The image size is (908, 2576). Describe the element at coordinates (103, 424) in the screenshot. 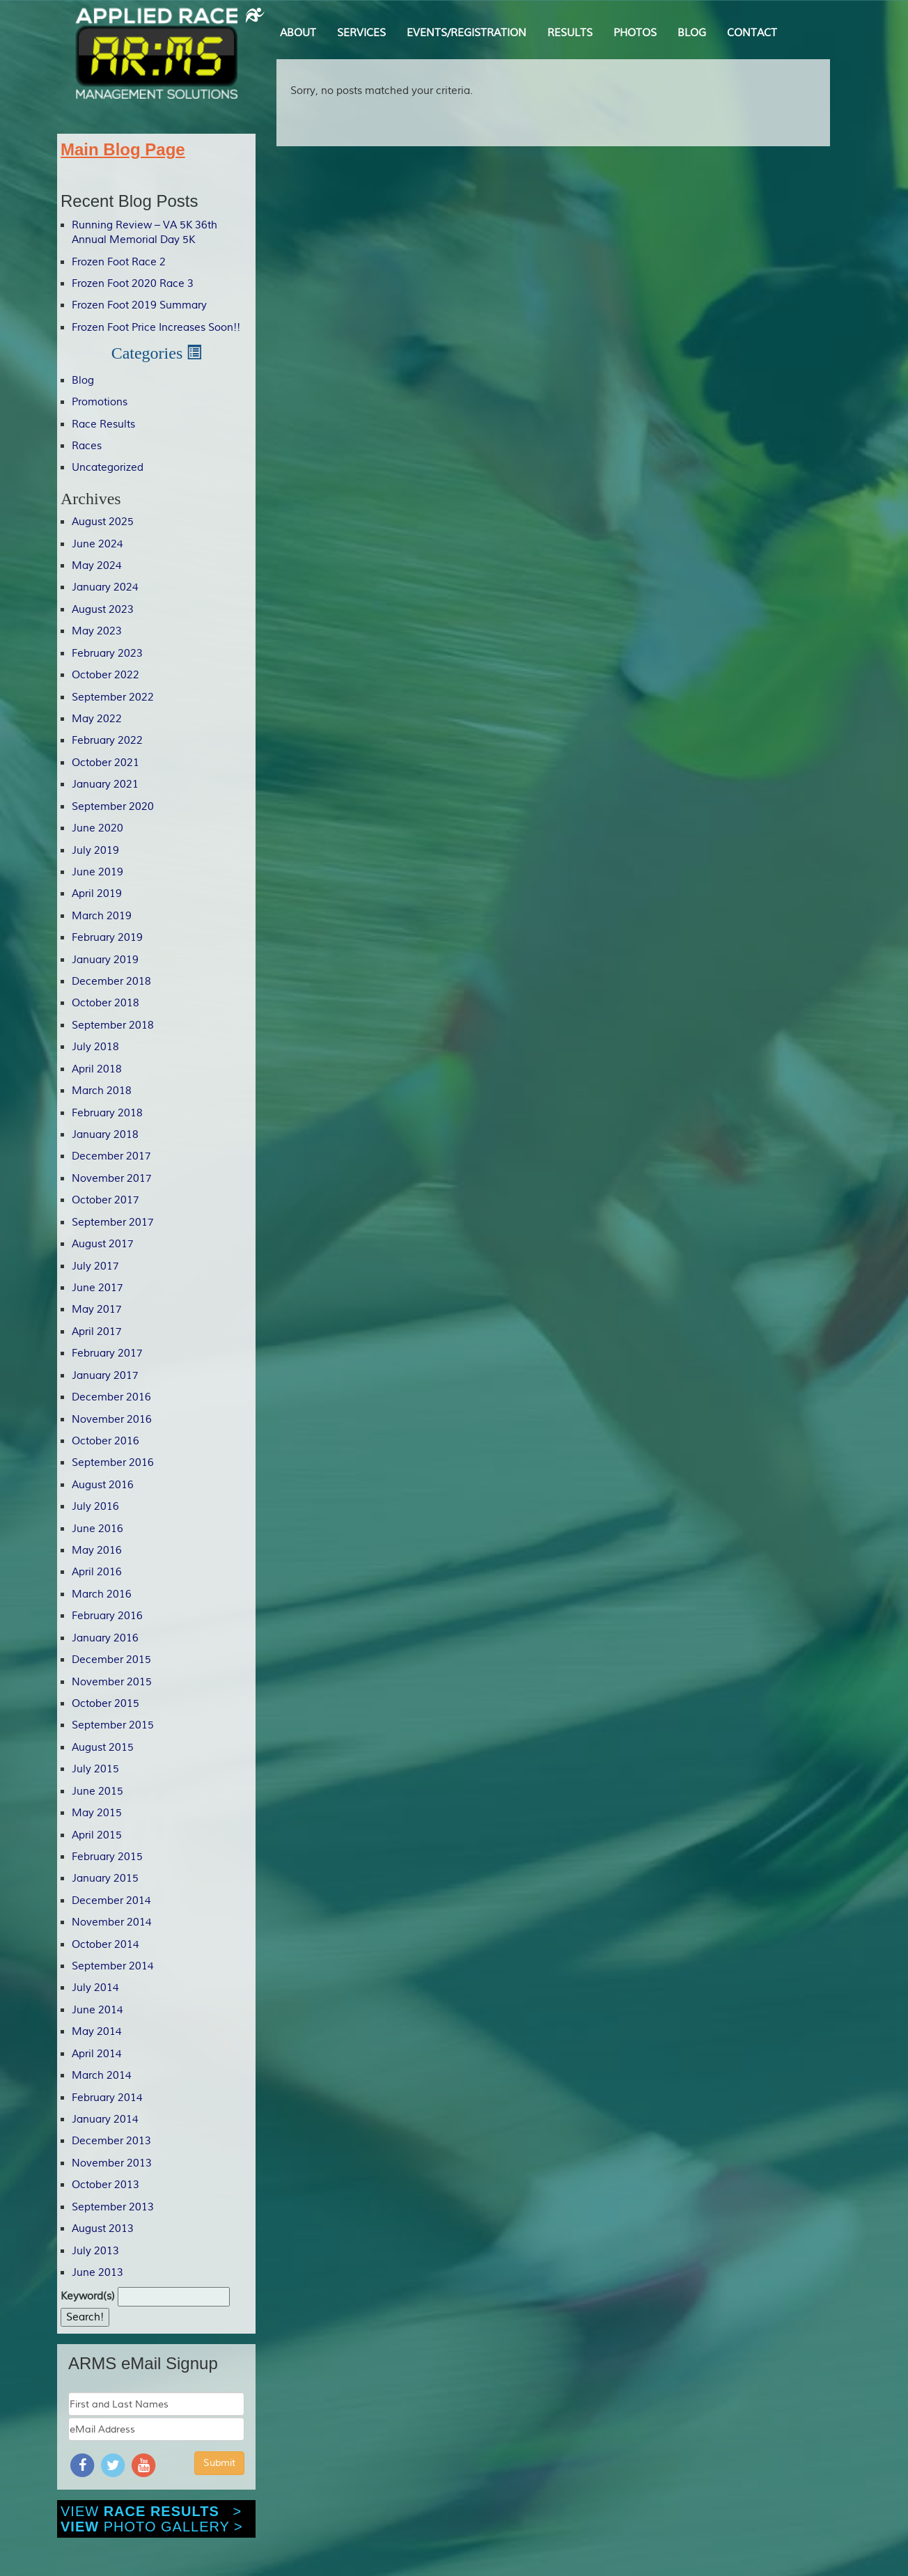

I see `Race Results` at that location.